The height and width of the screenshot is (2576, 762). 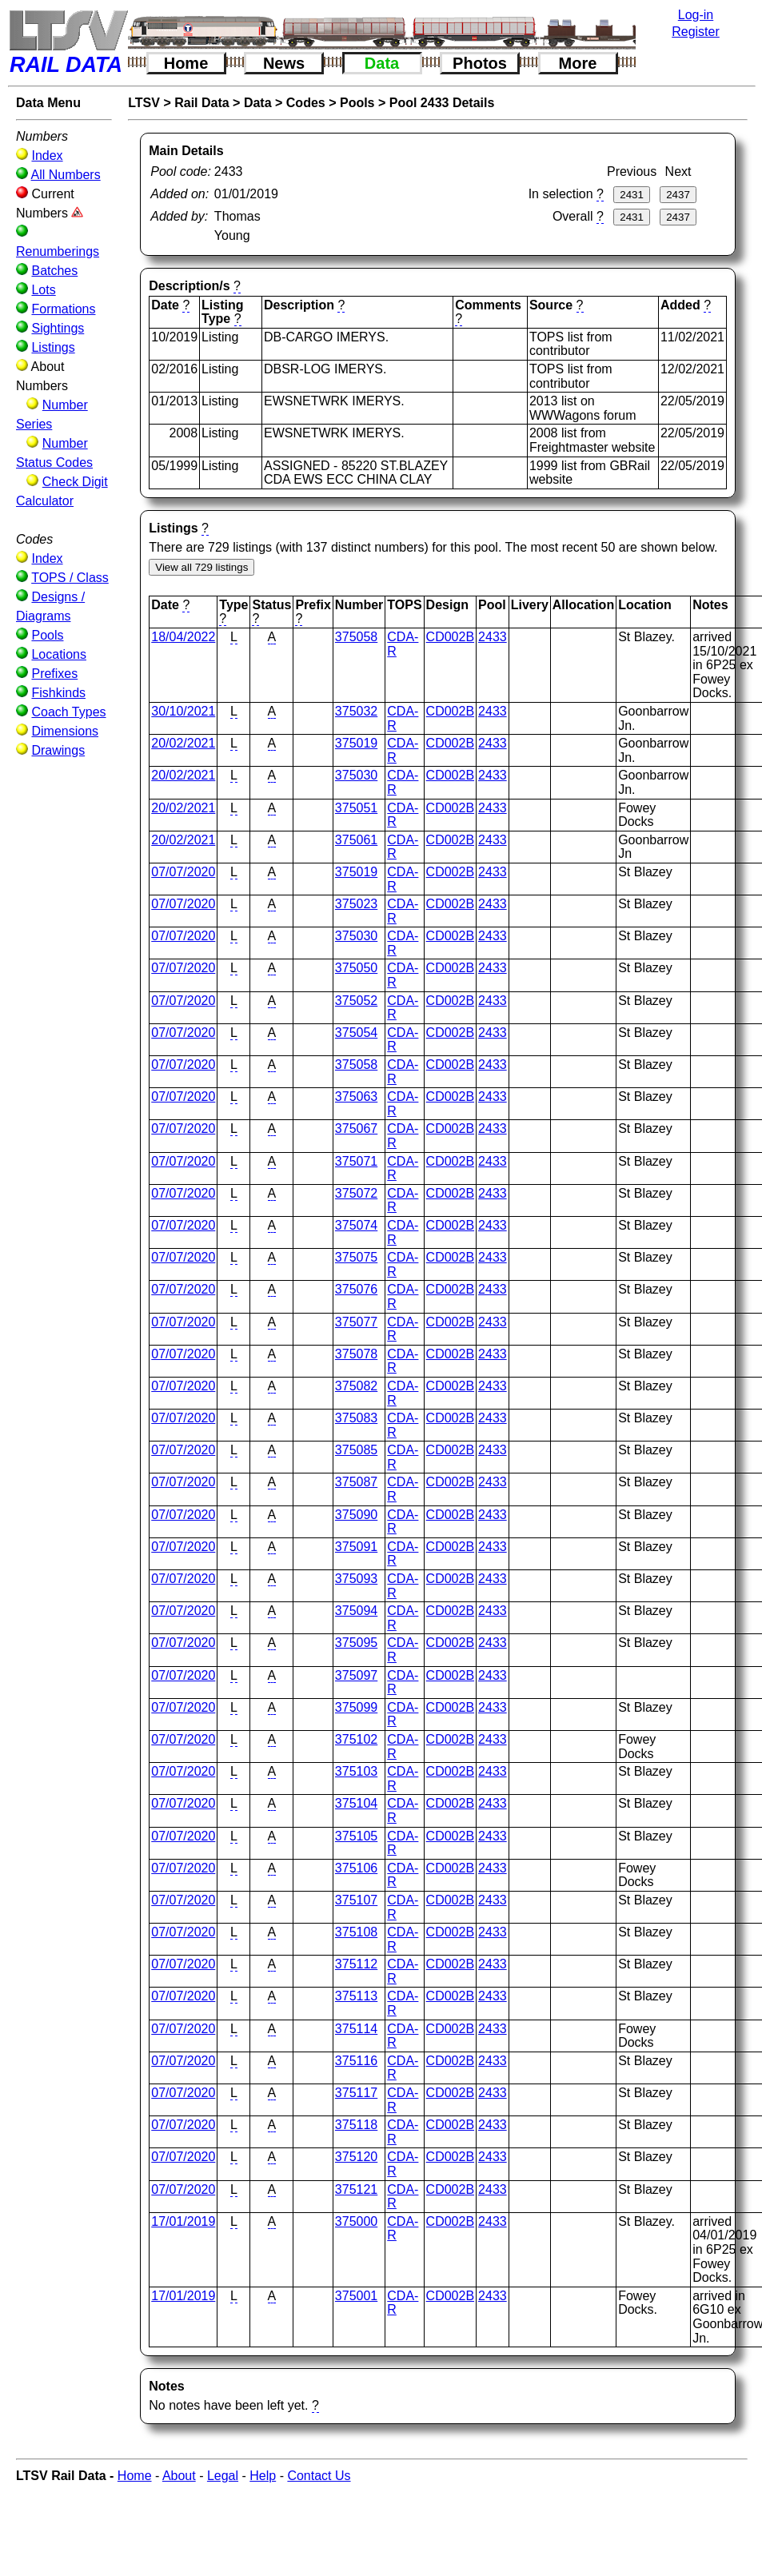 What do you see at coordinates (183, 872) in the screenshot?
I see `07/07/2020` at bounding box center [183, 872].